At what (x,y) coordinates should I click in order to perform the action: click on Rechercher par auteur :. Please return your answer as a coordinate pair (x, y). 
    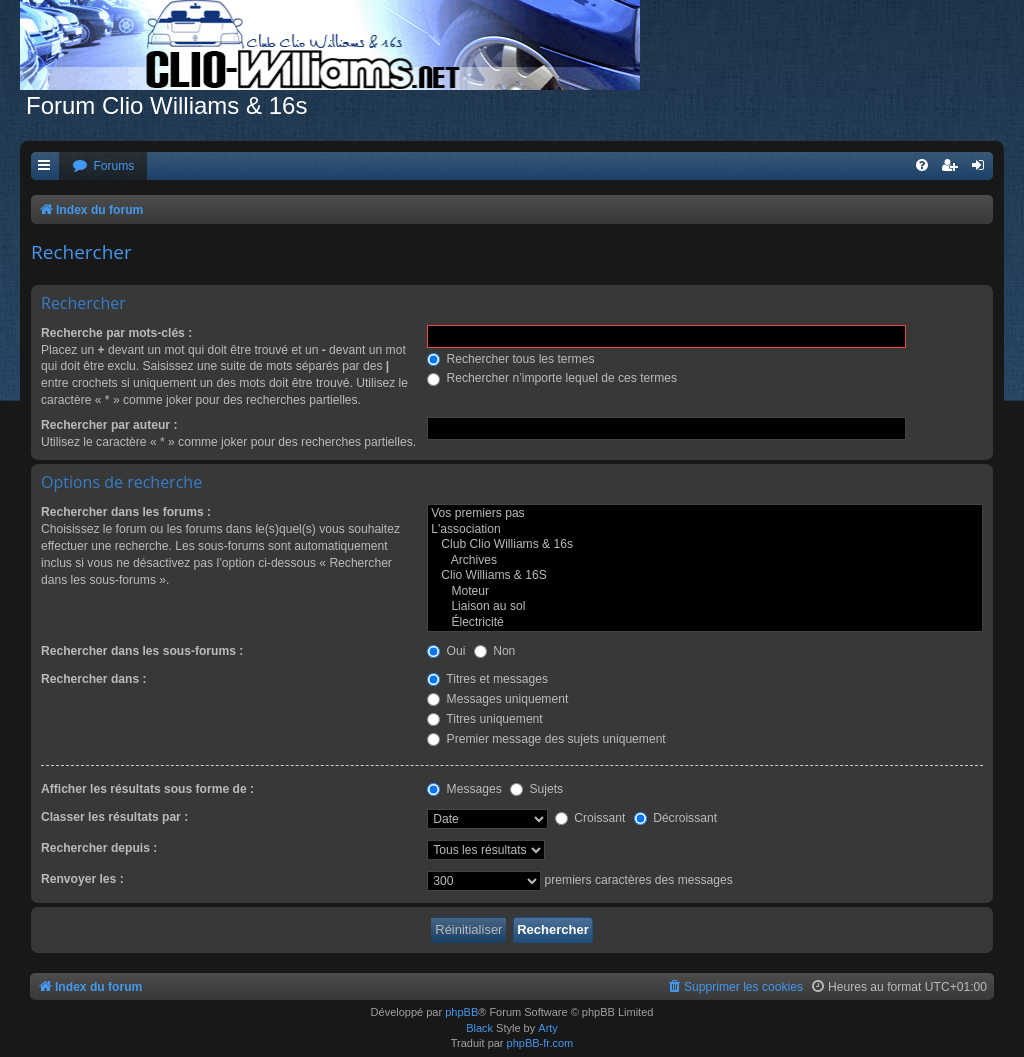
    Looking at the image, I should click on (109, 425).